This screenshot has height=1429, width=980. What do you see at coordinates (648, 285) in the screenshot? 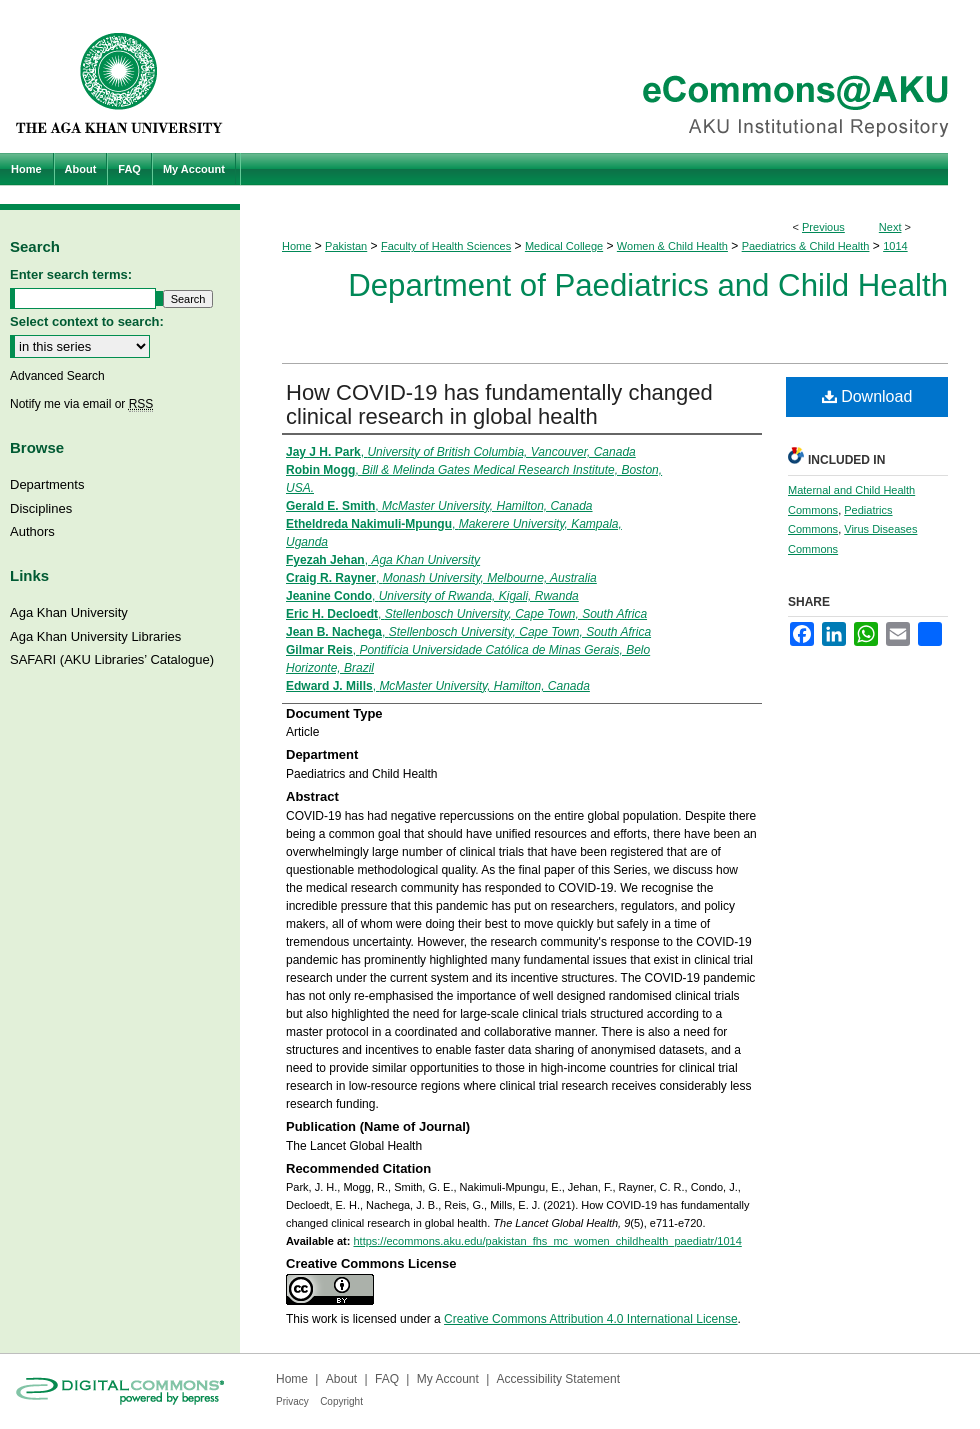
I see `Department of Paediatrics and Child Health` at bounding box center [648, 285].